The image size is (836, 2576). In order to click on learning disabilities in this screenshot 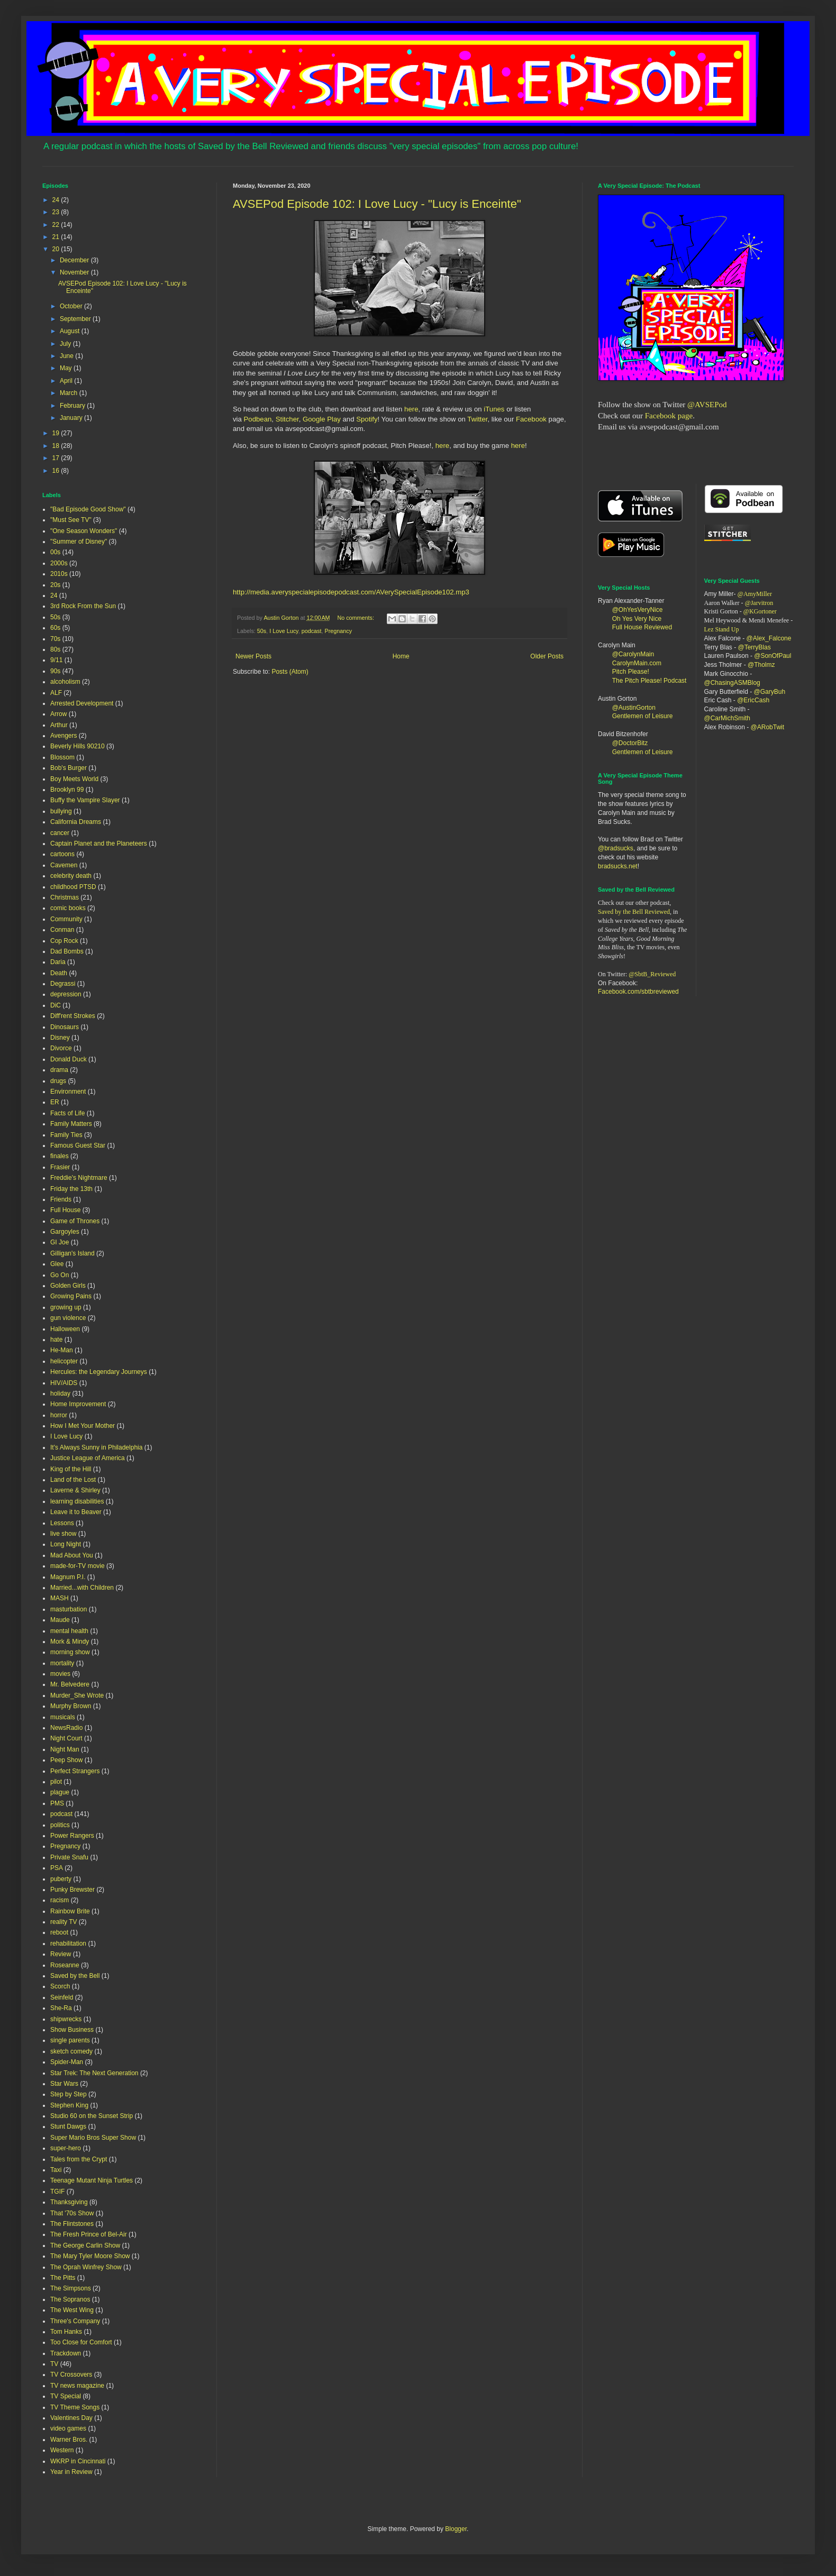, I will do `click(77, 1501)`.